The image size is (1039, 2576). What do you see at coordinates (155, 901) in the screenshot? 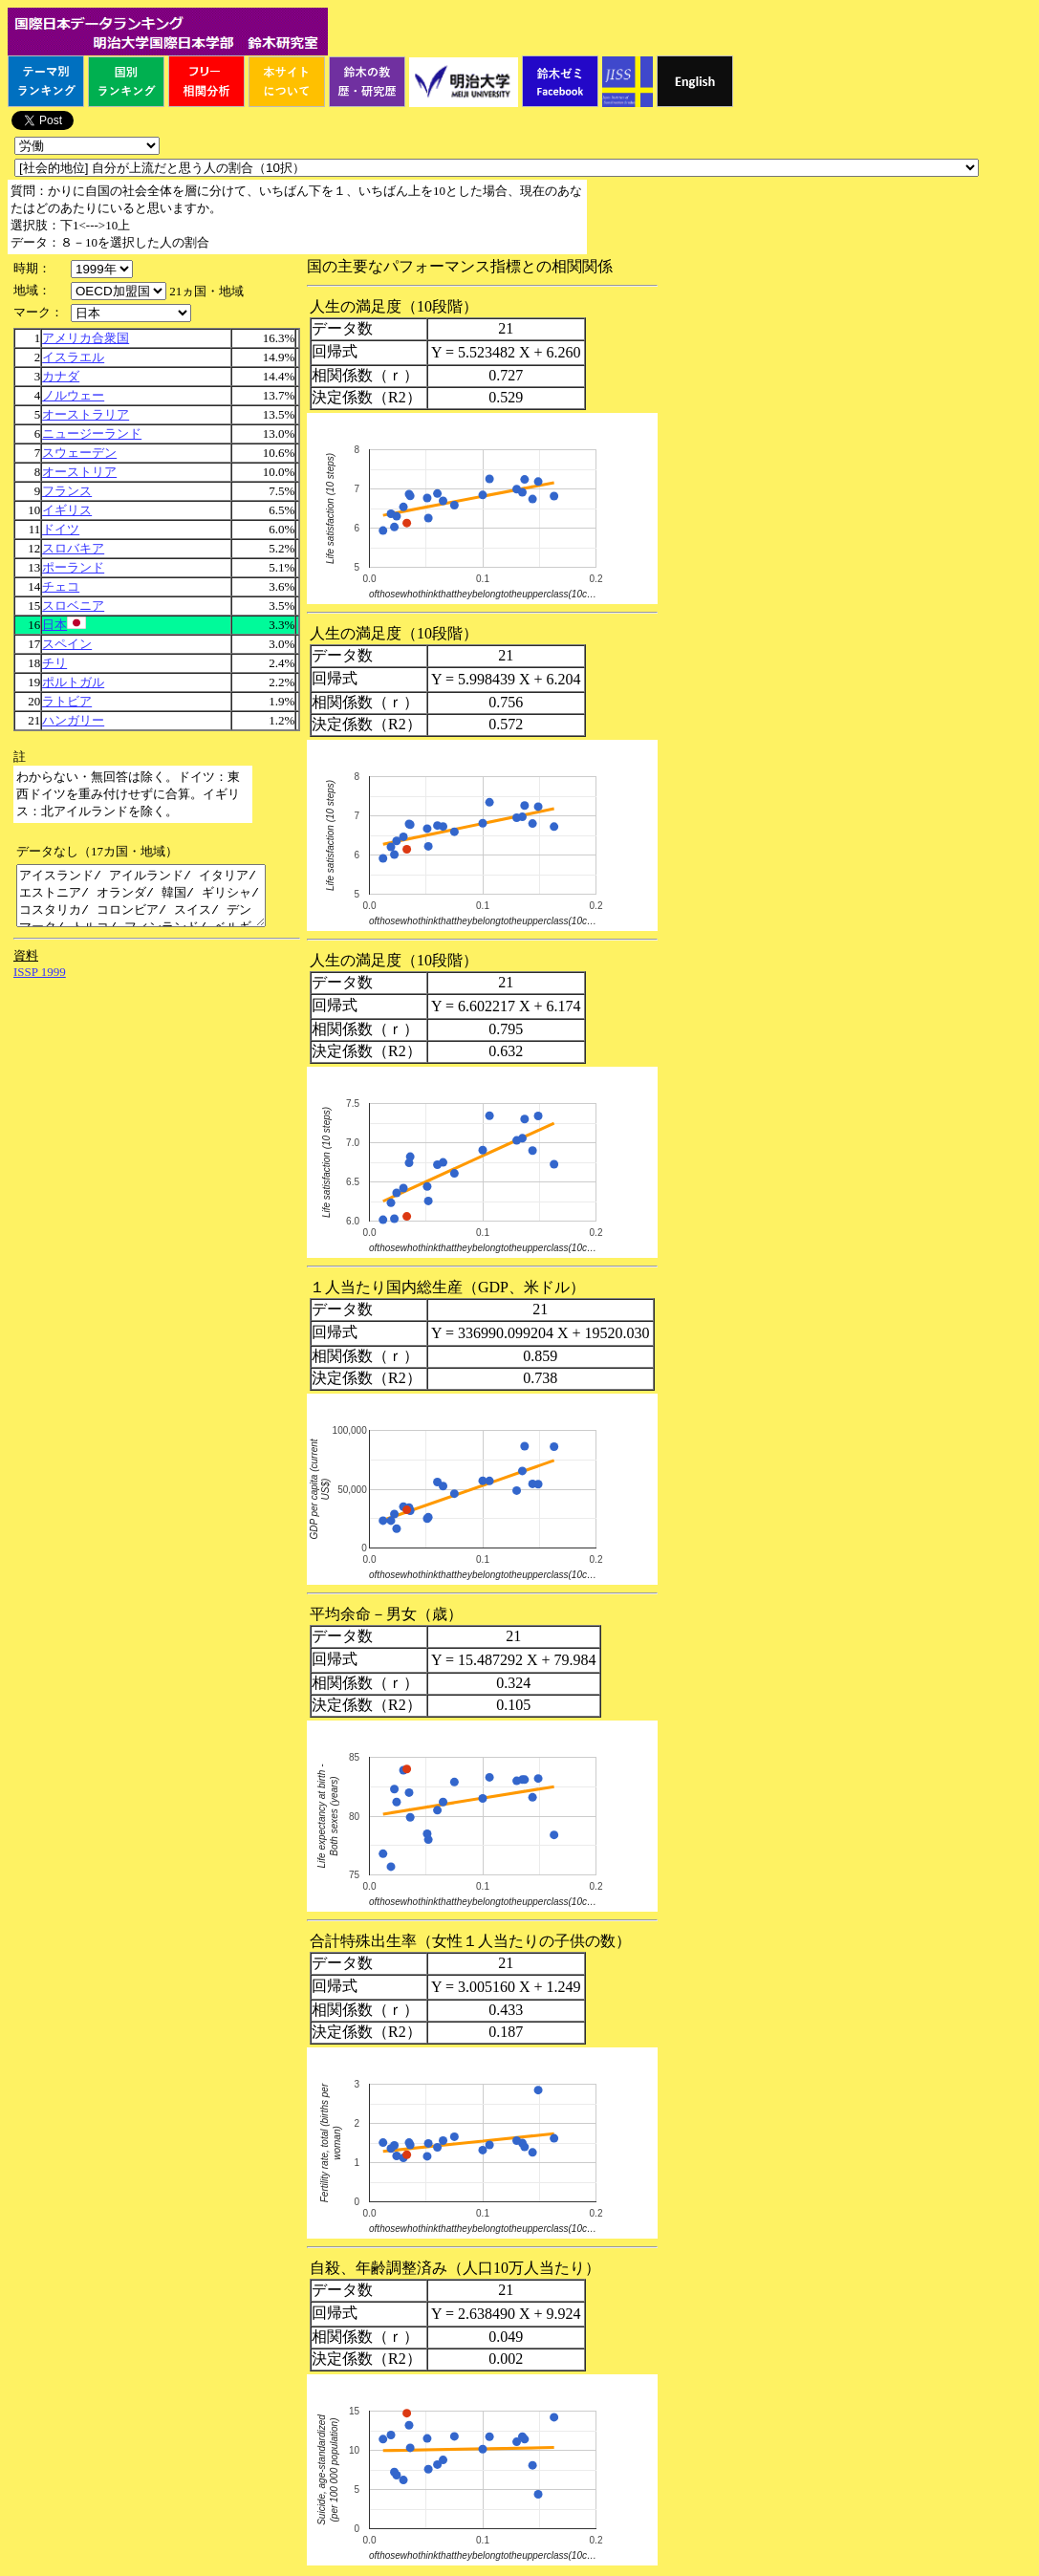
I see `アイスランド/ アイルランド/ イタリア/ エストニア/ オランダ/ 韓国/ ギリシャ/ コスタリカ/ コロンビア/ スイス/ デンマーク/ トルコ/ フィンランド/ ベルギー/ メキシコ/ リトアニア/ ルクセンブルク` at bounding box center [155, 901].